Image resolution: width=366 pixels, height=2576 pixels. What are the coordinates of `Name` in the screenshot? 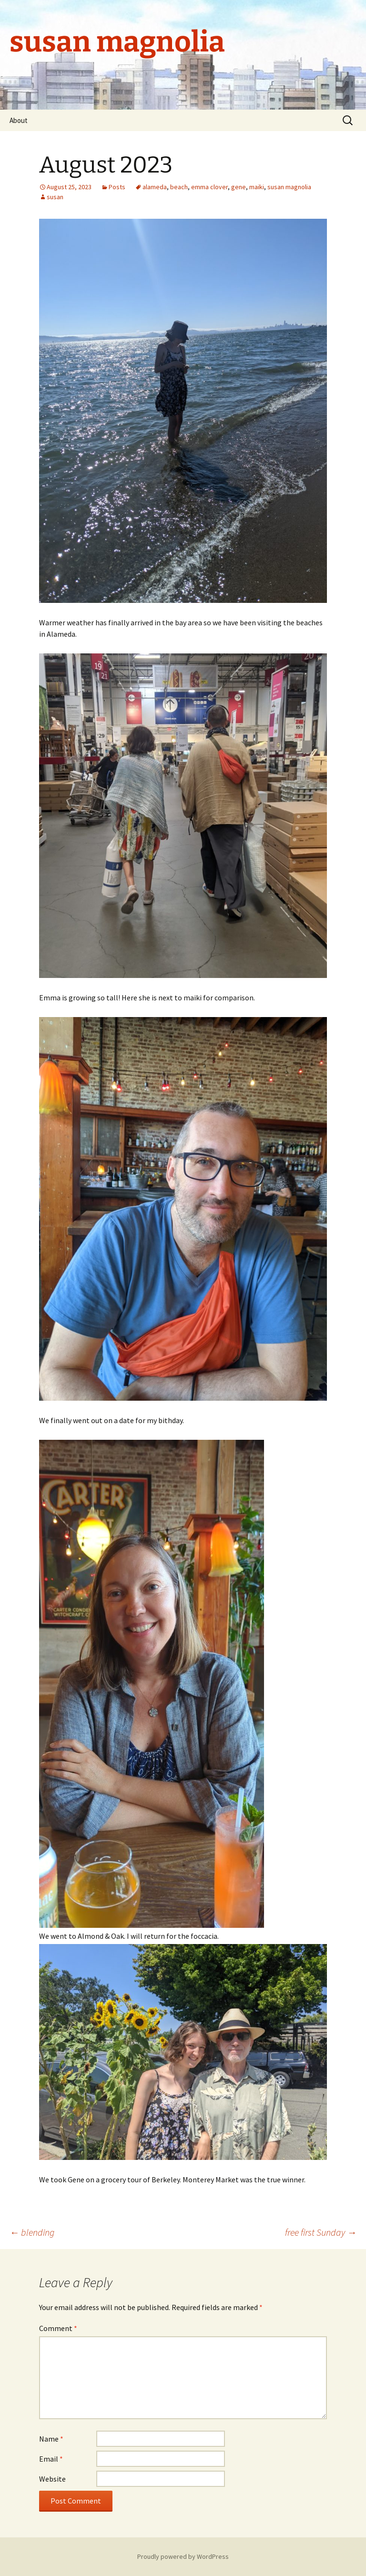 It's located at (51, 2439).